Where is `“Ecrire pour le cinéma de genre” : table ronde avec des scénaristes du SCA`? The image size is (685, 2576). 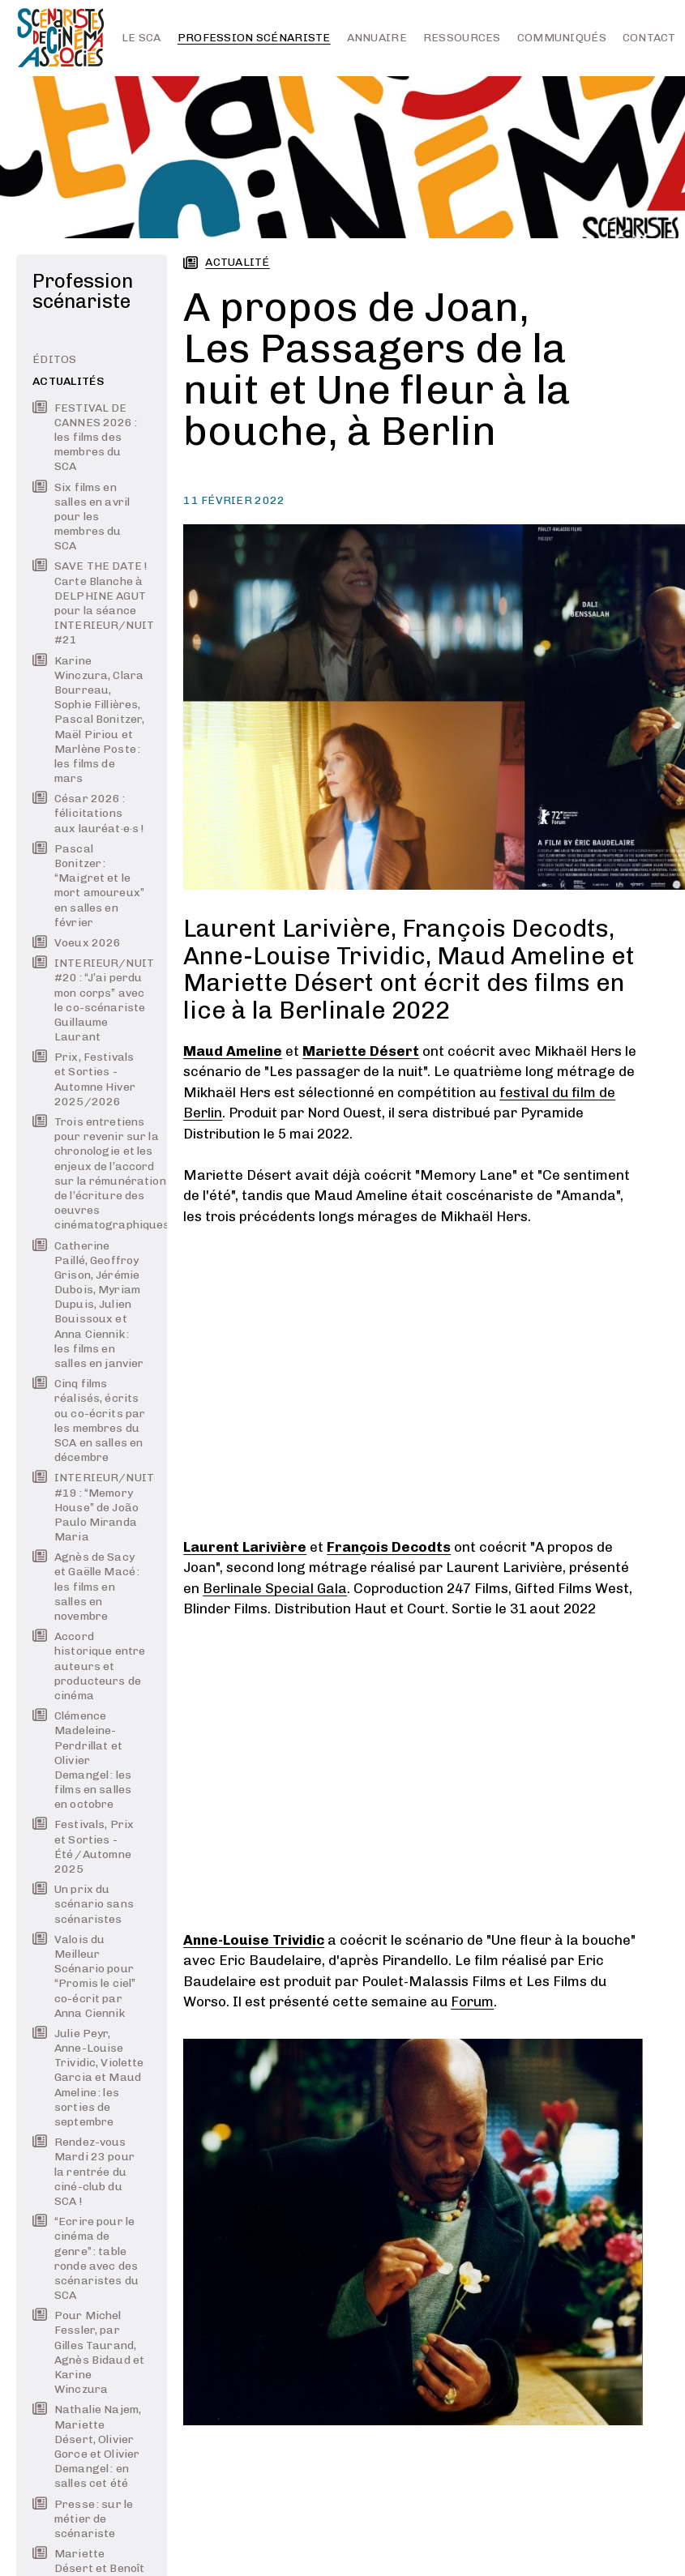 “Ecrire pour le cinéma de genre” : table ronde avec des scénaristes du SCA is located at coordinates (85, 2258).